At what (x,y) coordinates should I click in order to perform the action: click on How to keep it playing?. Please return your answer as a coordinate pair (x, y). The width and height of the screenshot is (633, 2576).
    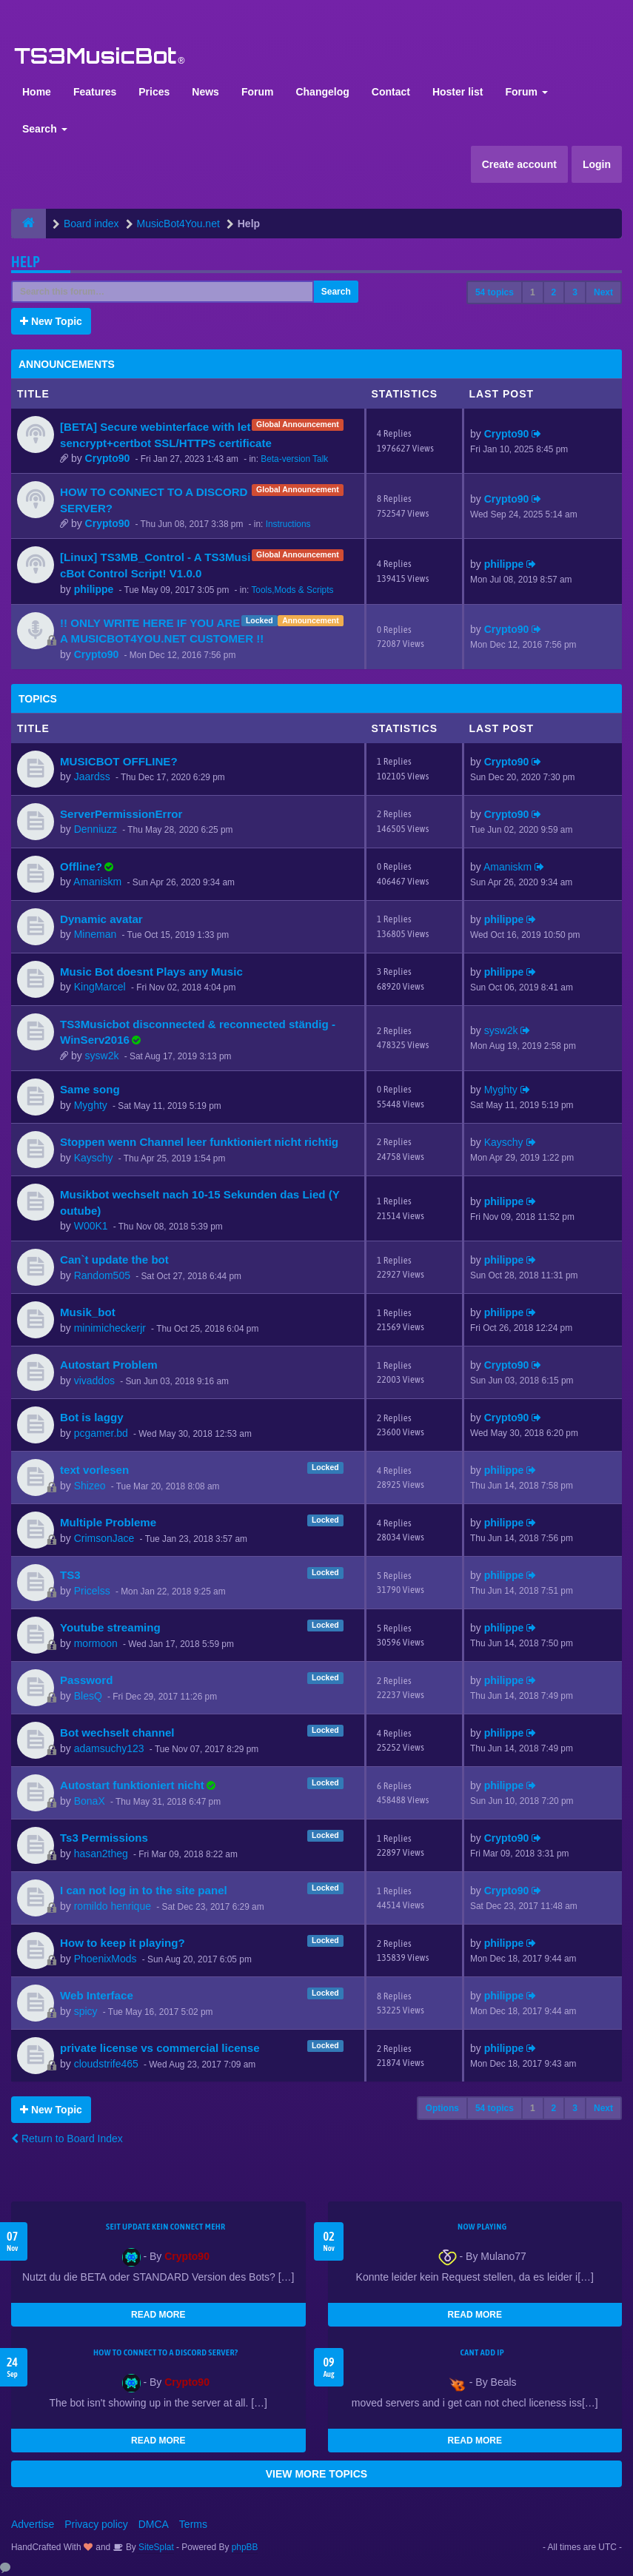
    Looking at the image, I should click on (122, 1942).